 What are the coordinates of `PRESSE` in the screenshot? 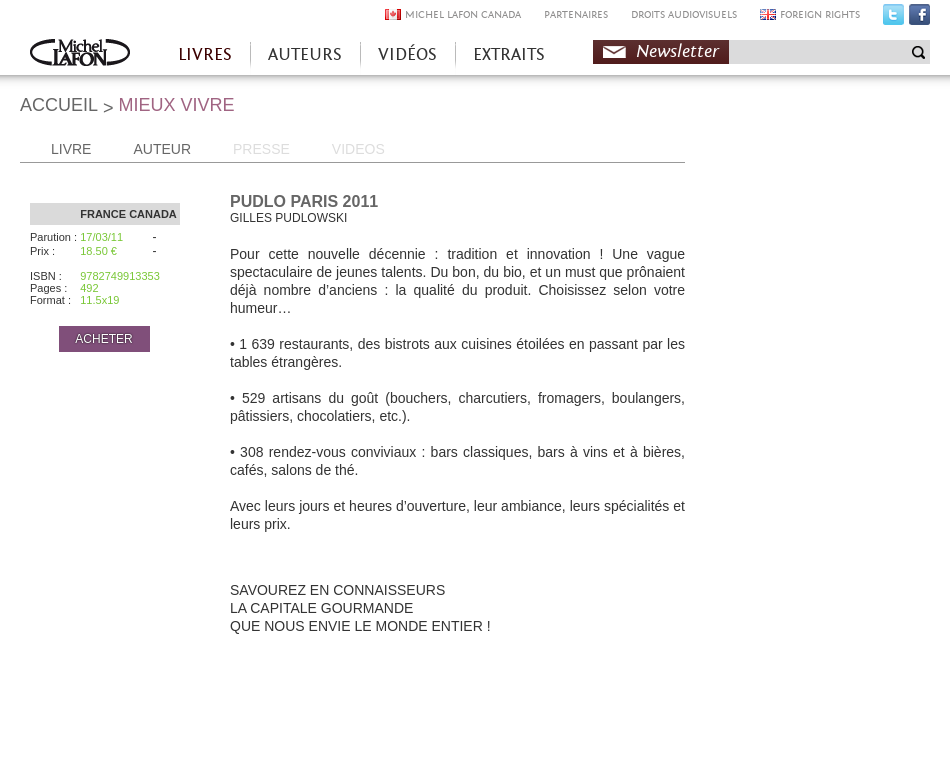 It's located at (261, 149).